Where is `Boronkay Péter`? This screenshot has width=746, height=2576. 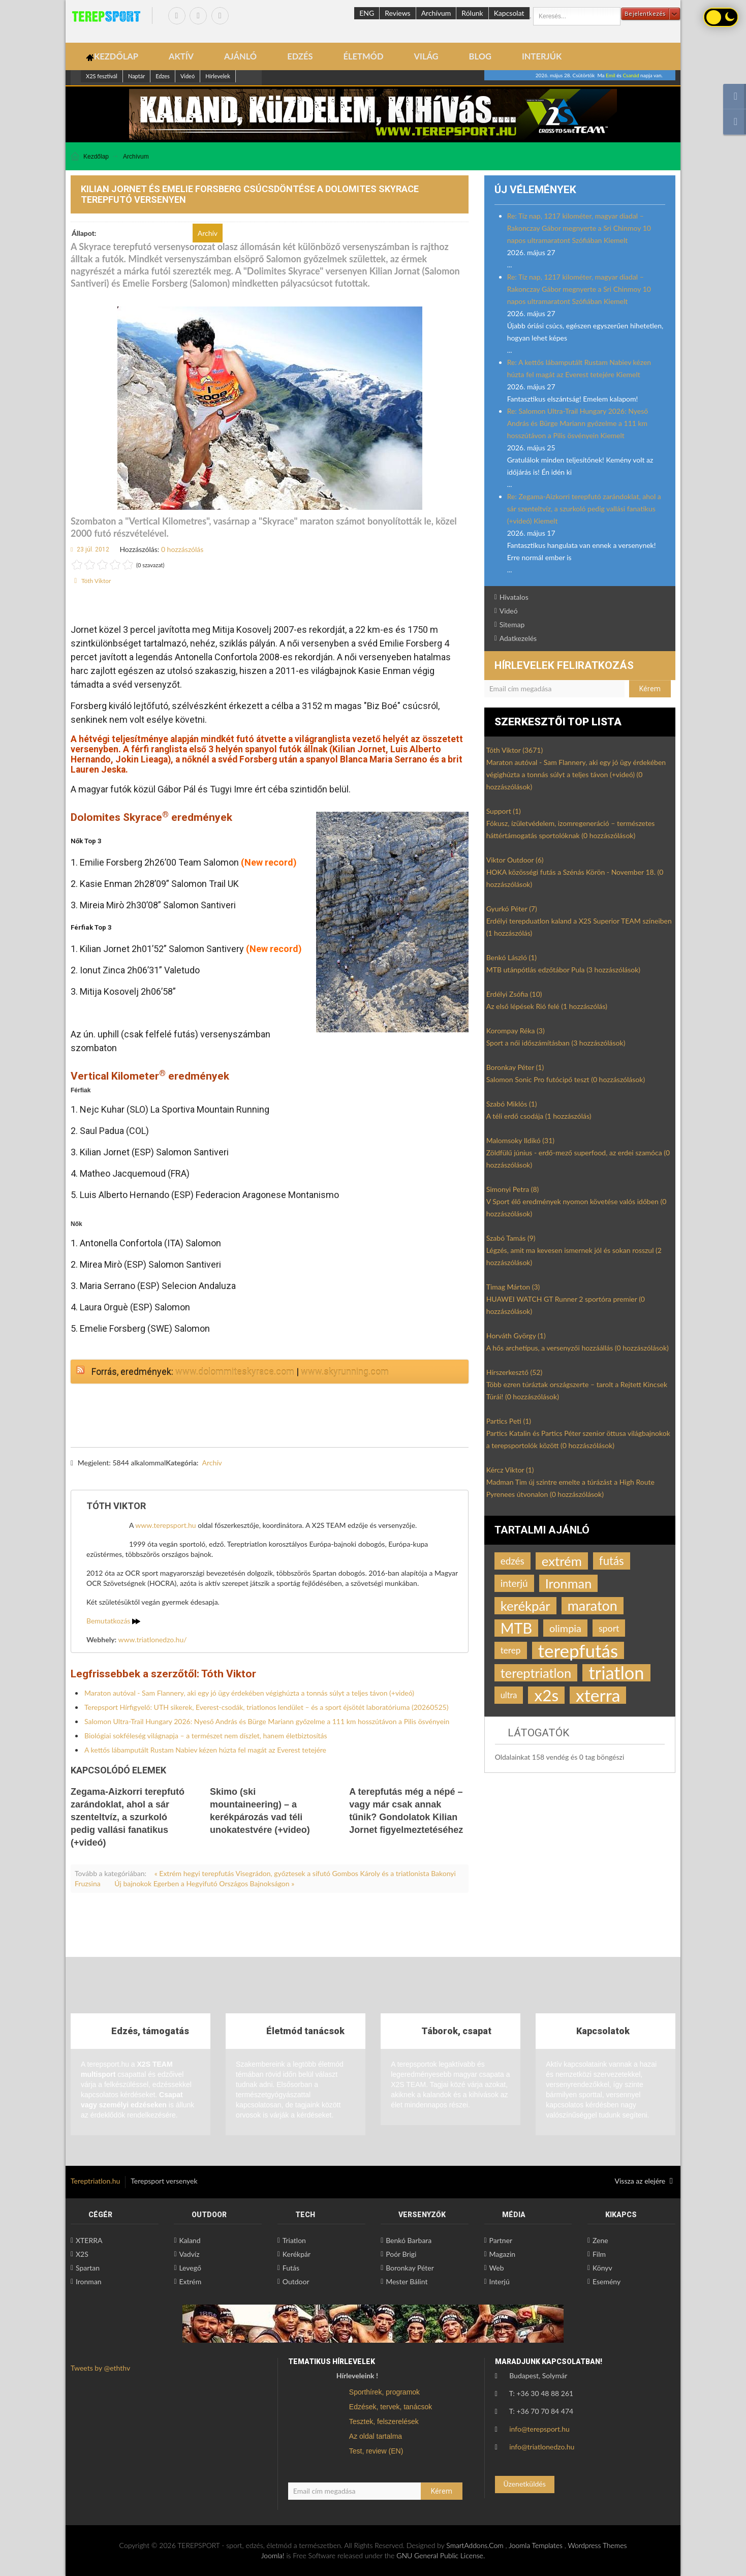
Boronkay Péter is located at coordinates (515, 1067).